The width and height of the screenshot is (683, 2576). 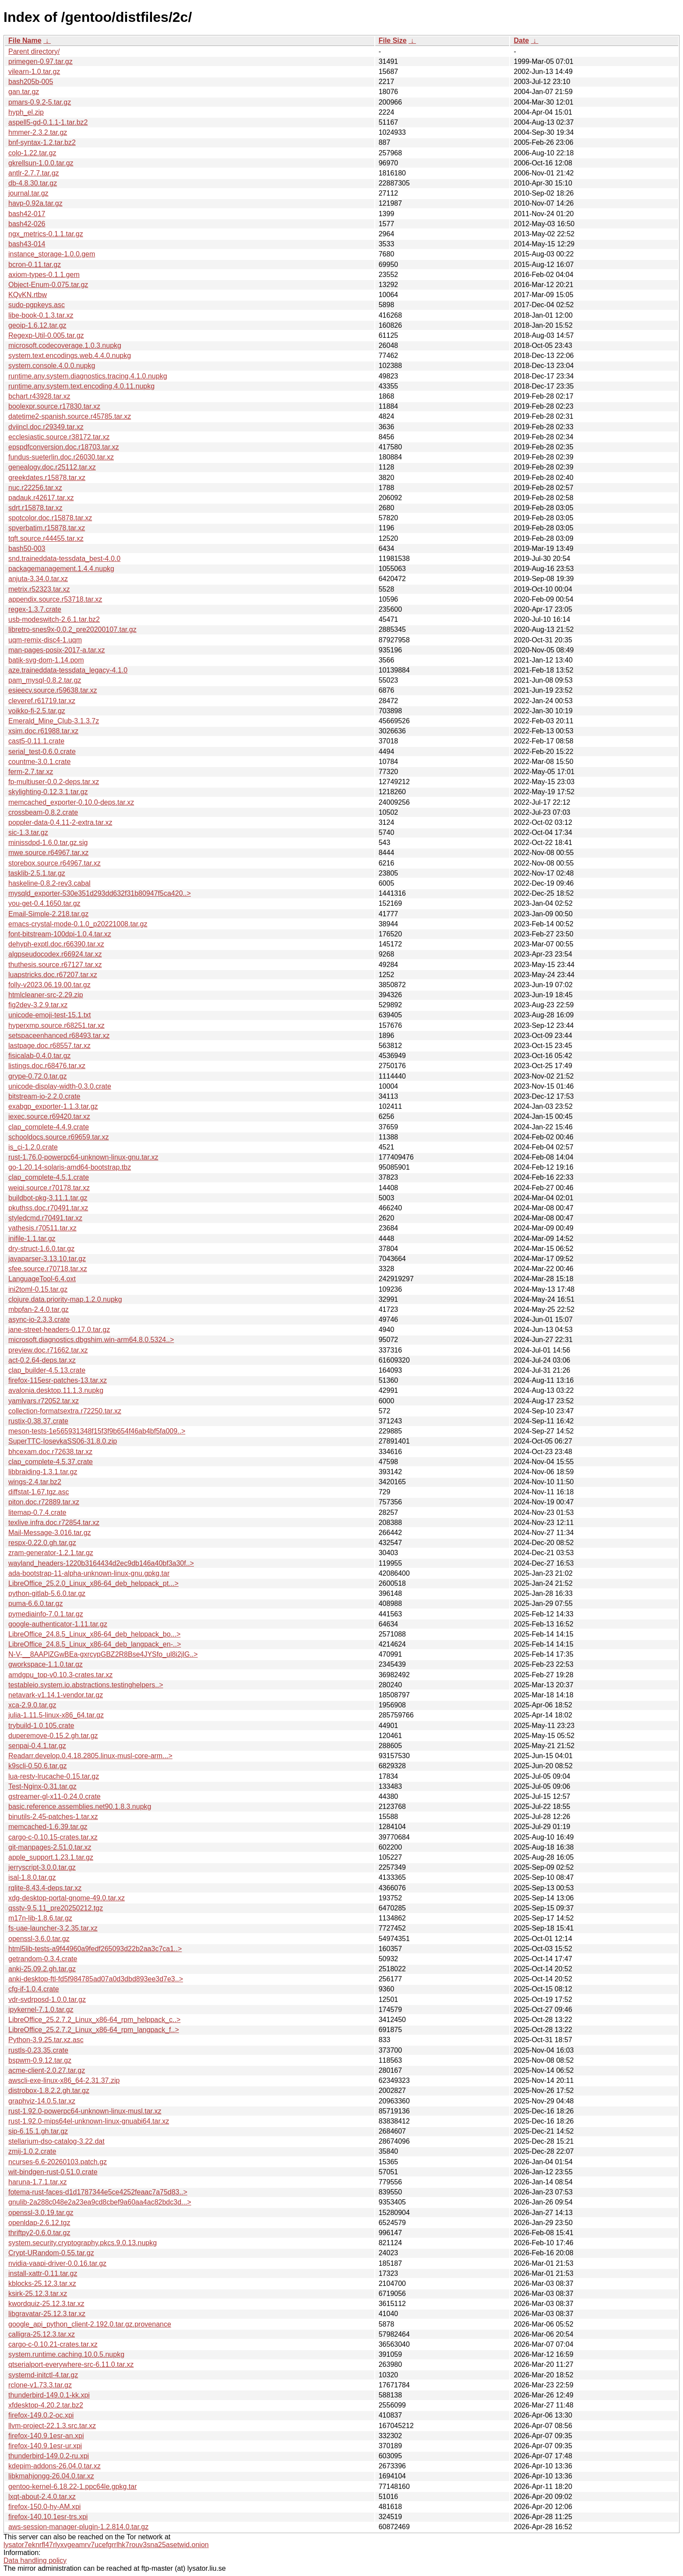 What do you see at coordinates (27, 294) in the screenshot?
I see `KQvKN.rtbw` at bounding box center [27, 294].